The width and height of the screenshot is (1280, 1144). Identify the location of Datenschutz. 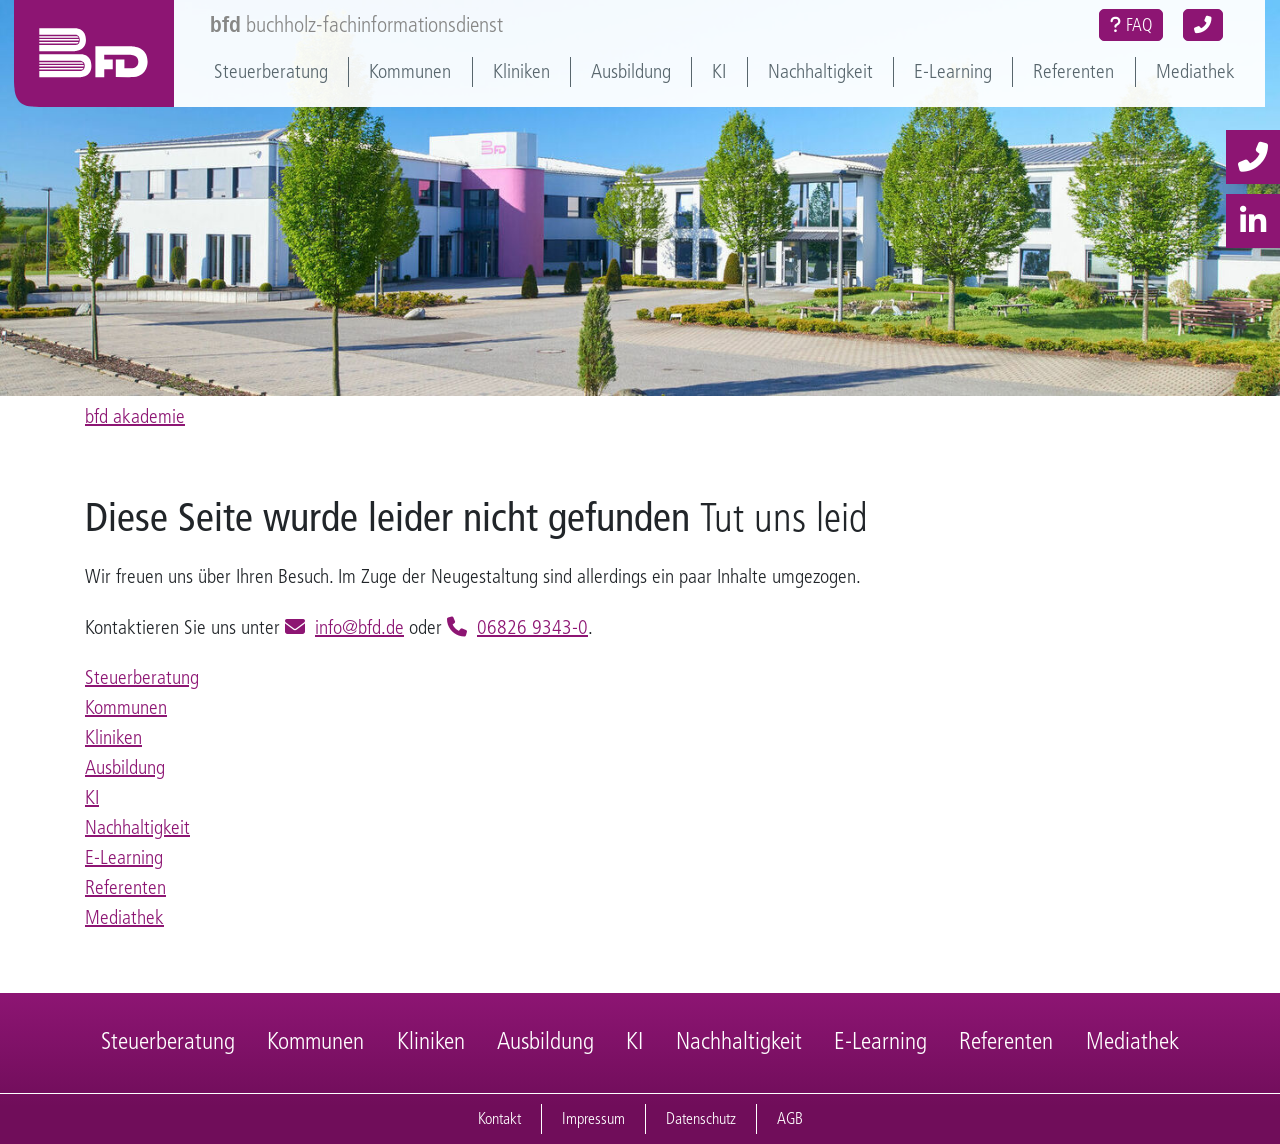
(701, 1118).